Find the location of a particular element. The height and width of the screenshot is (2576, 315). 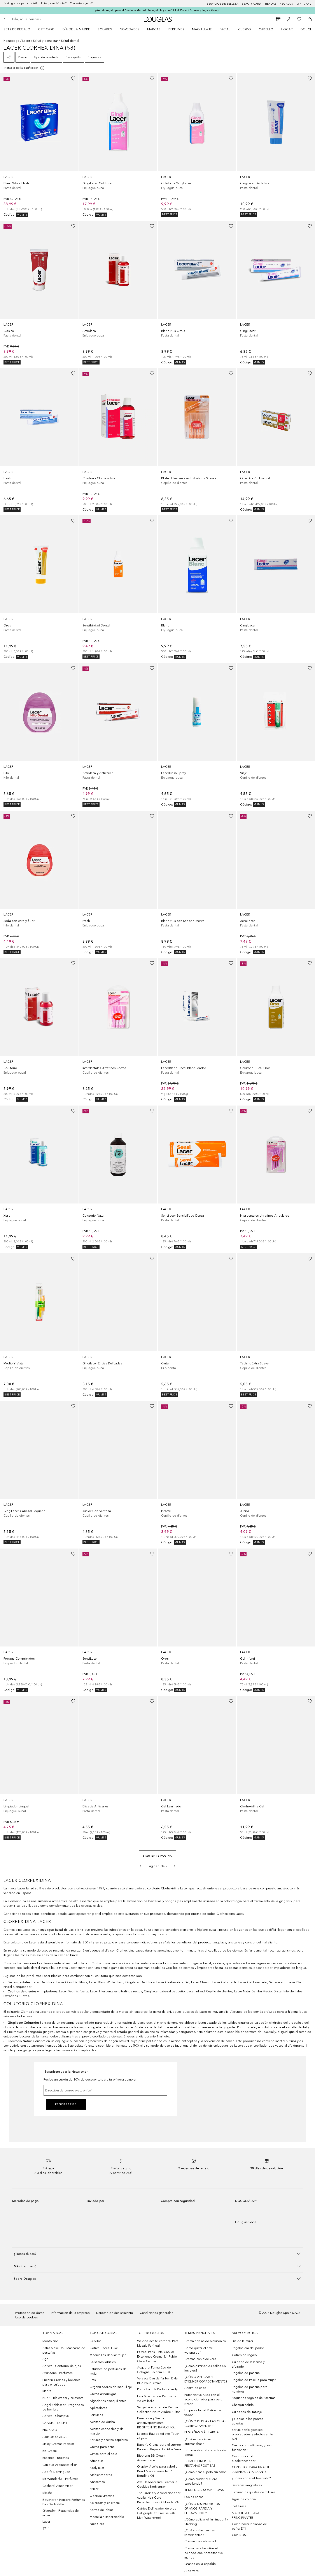

Weleda Aceite corporal Para Masaje Perineal is located at coordinates (157, 2343).